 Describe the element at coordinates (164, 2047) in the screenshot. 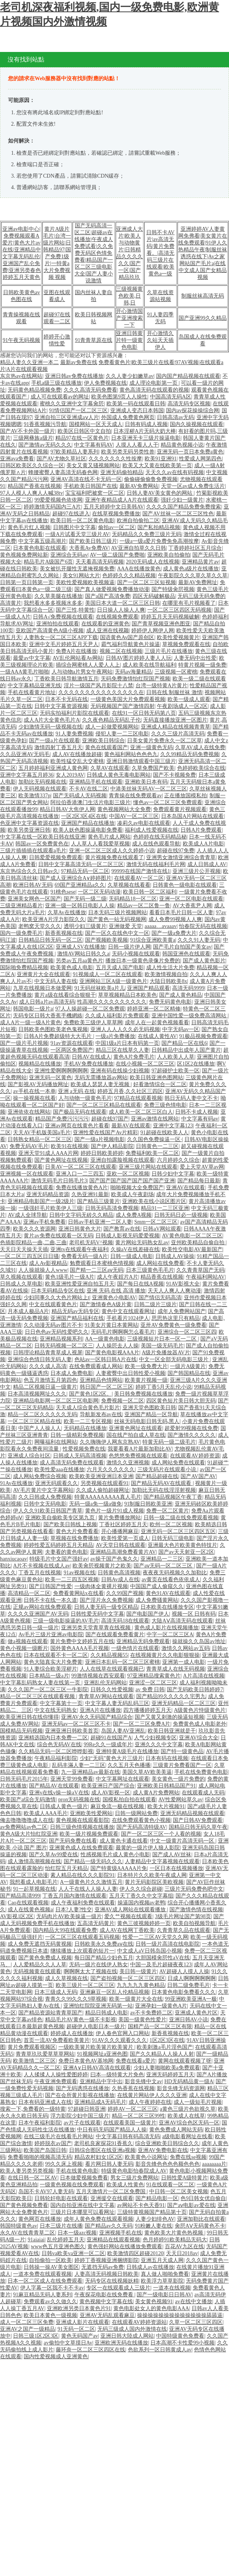

I see `欧美刺激a毛片淫色国产` at that location.